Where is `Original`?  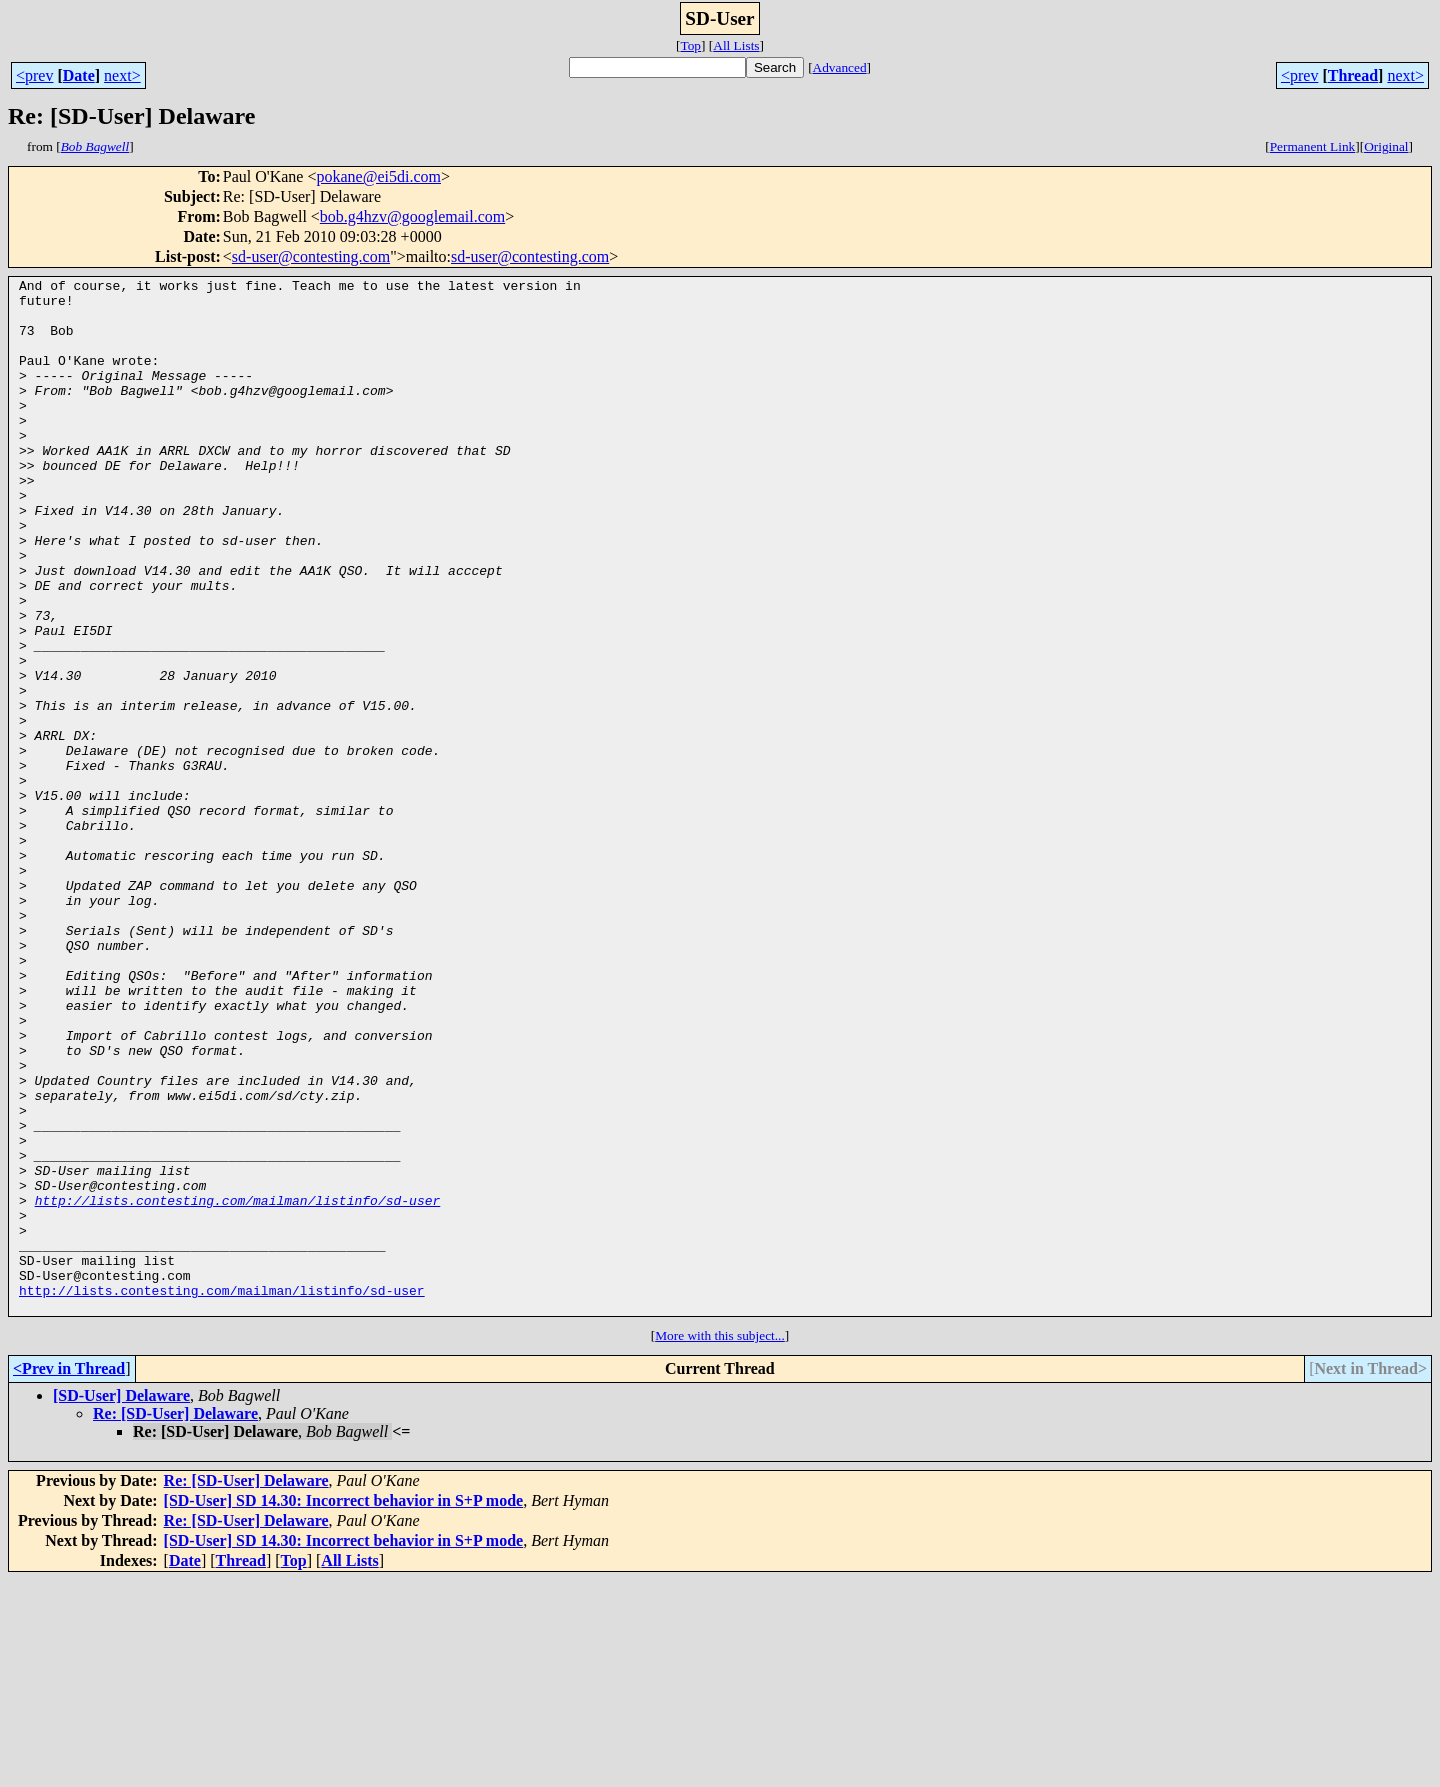
Original is located at coordinates (1386, 146).